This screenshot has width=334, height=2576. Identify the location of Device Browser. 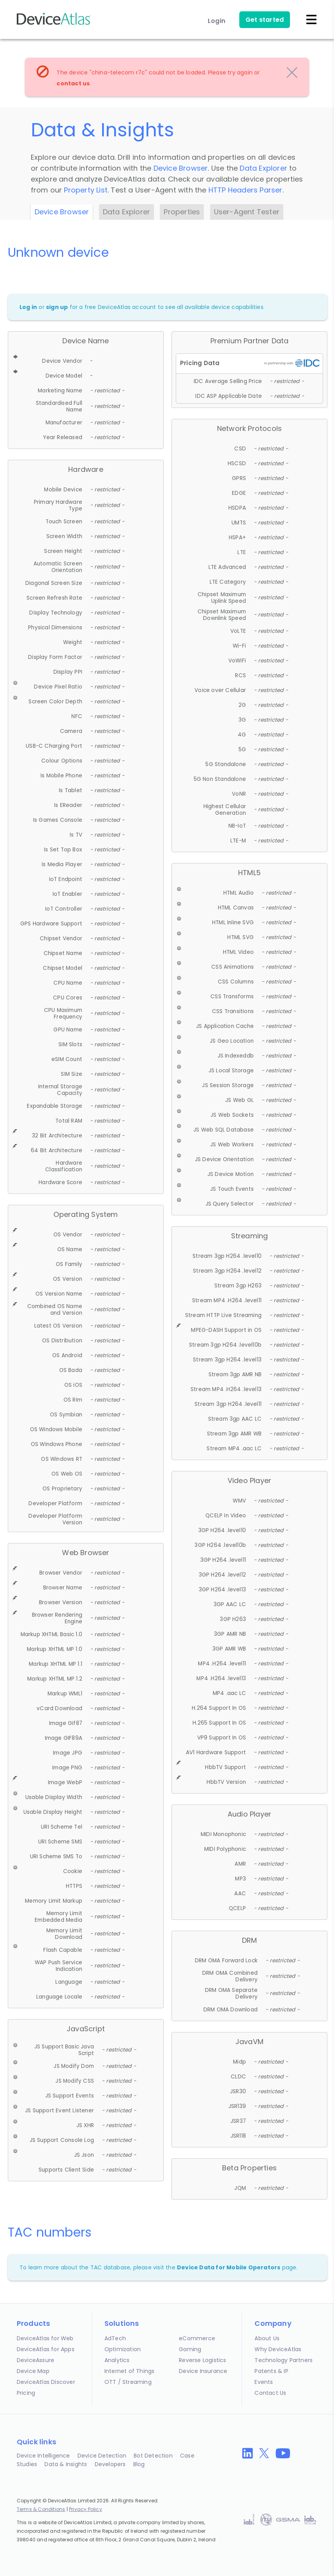
(181, 168).